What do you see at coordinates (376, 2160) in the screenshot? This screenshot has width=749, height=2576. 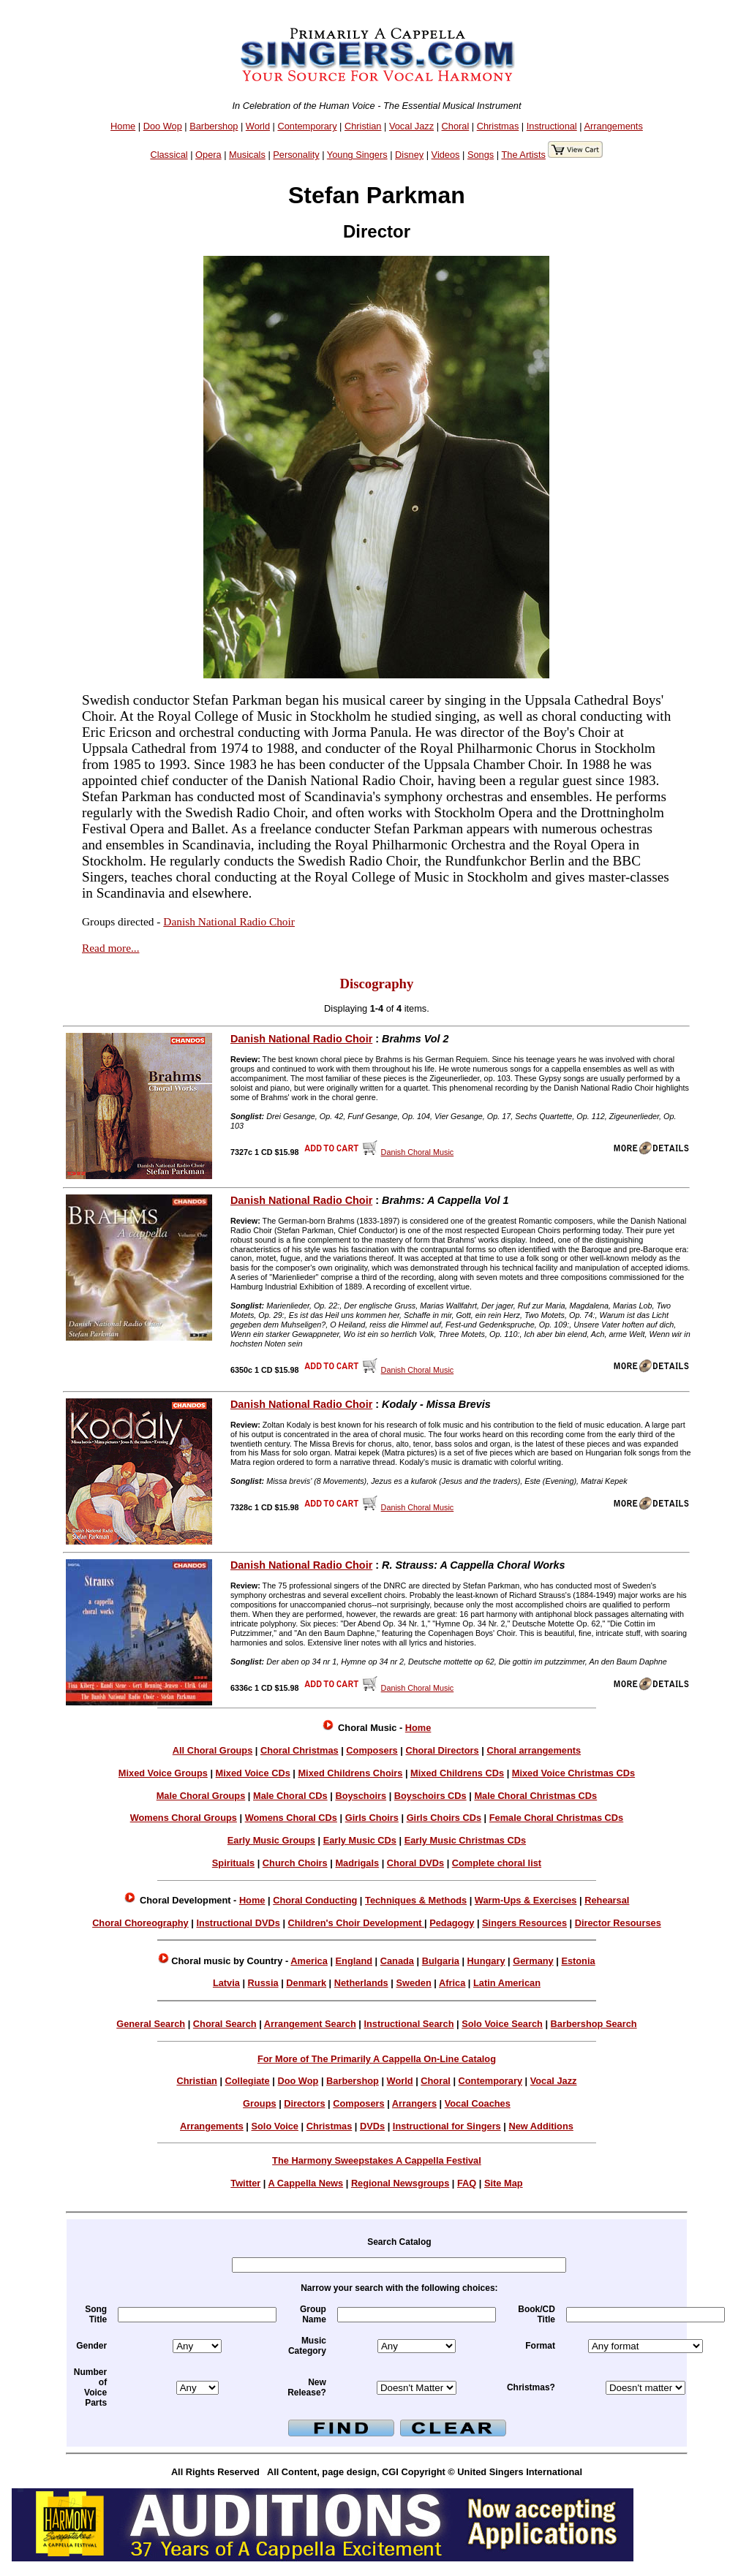 I see `The Harmony Sweepstakes A Cappella Festival` at bounding box center [376, 2160].